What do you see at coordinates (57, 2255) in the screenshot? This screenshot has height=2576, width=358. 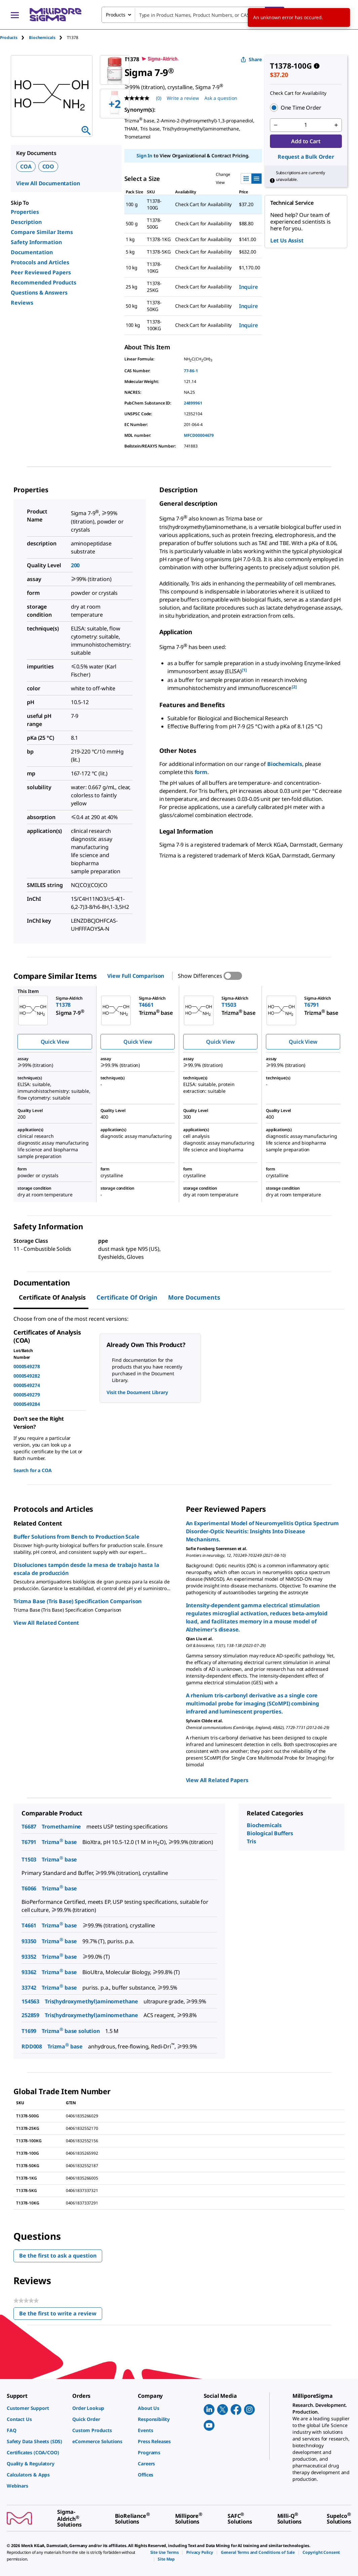 I see `Be the first to ask a question` at bounding box center [57, 2255].